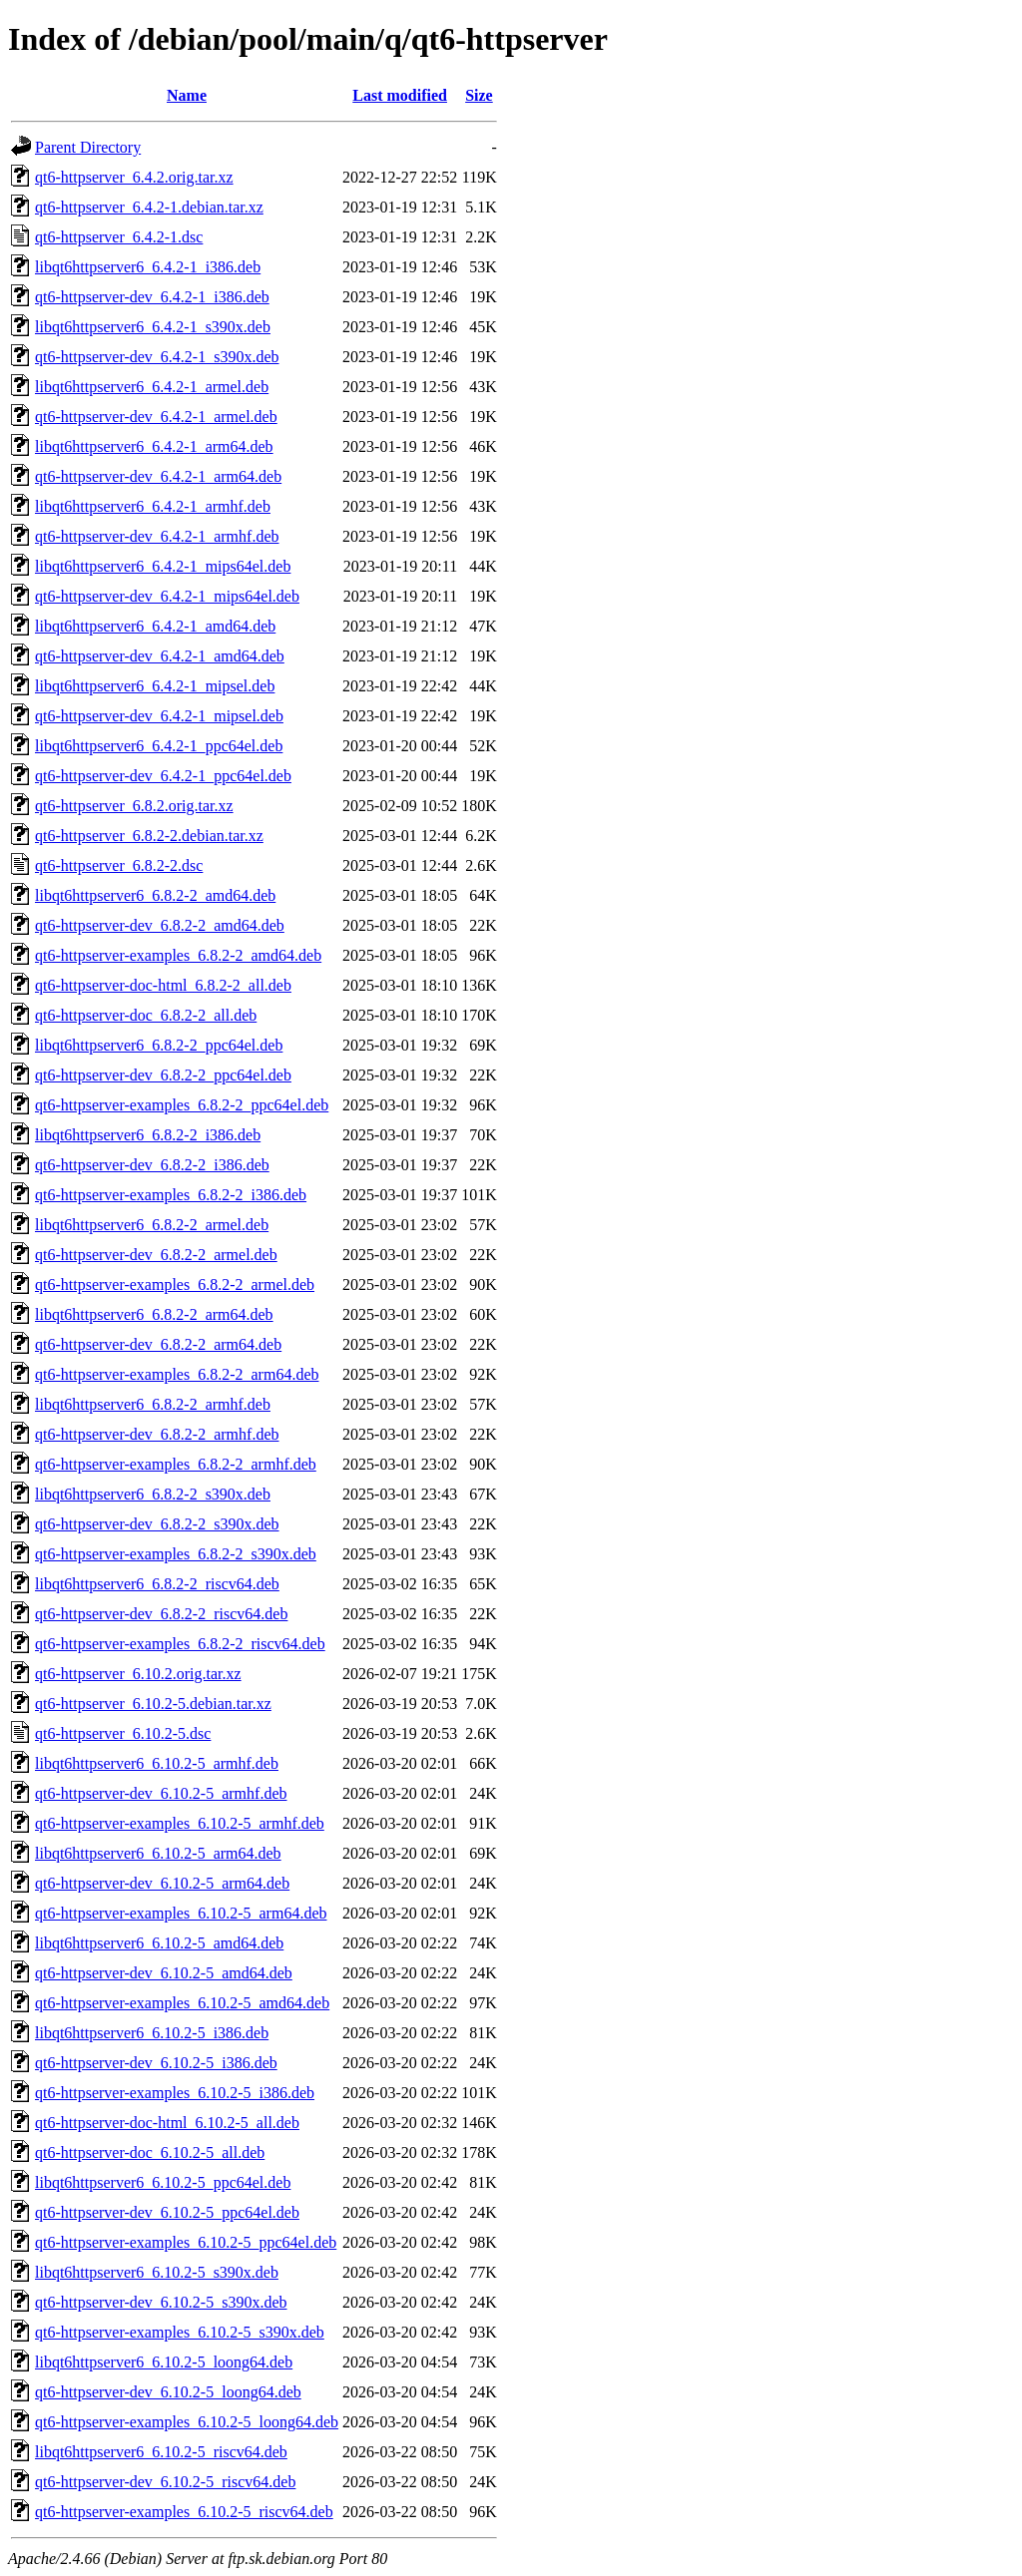 The height and width of the screenshot is (2576, 1022). What do you see at coordinates (119, 865) in the screenshot?
I see `qt6-httpserver_6.8.2-2.dsc` at bounding box center [119, 865].